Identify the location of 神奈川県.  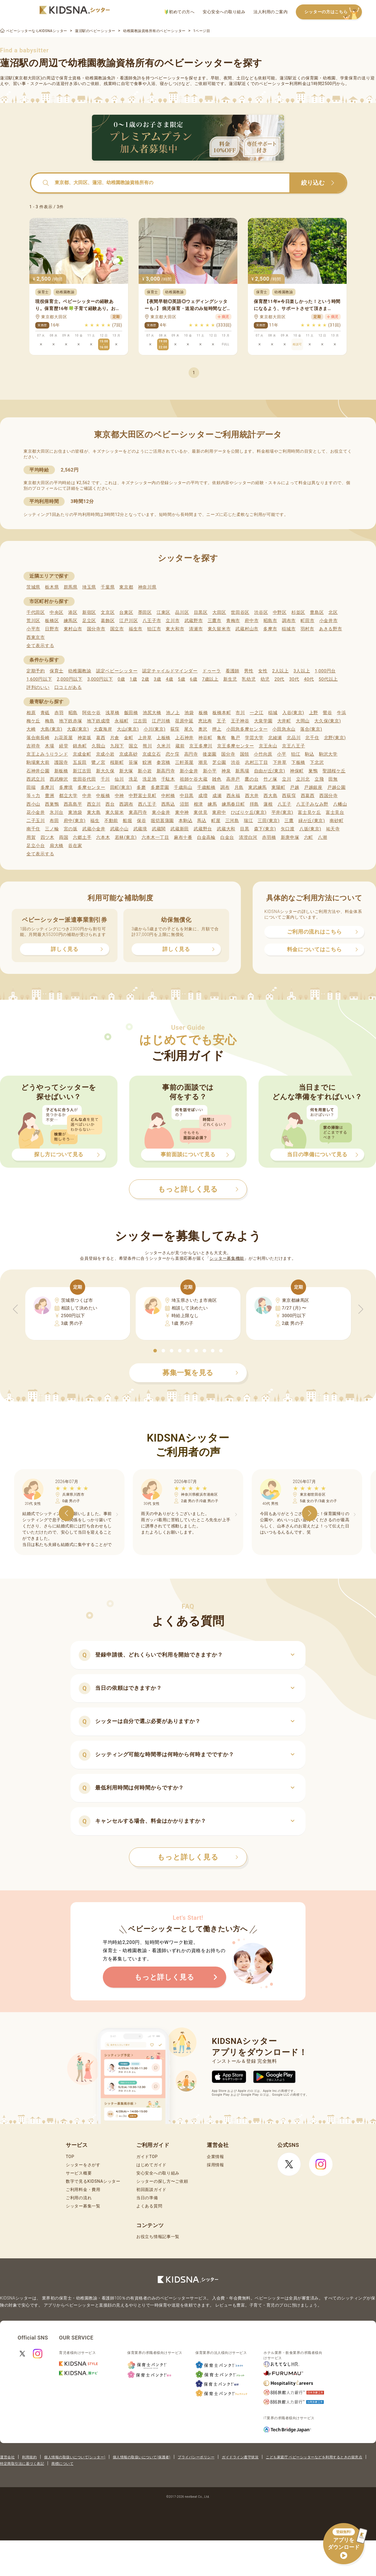
(147, 587).